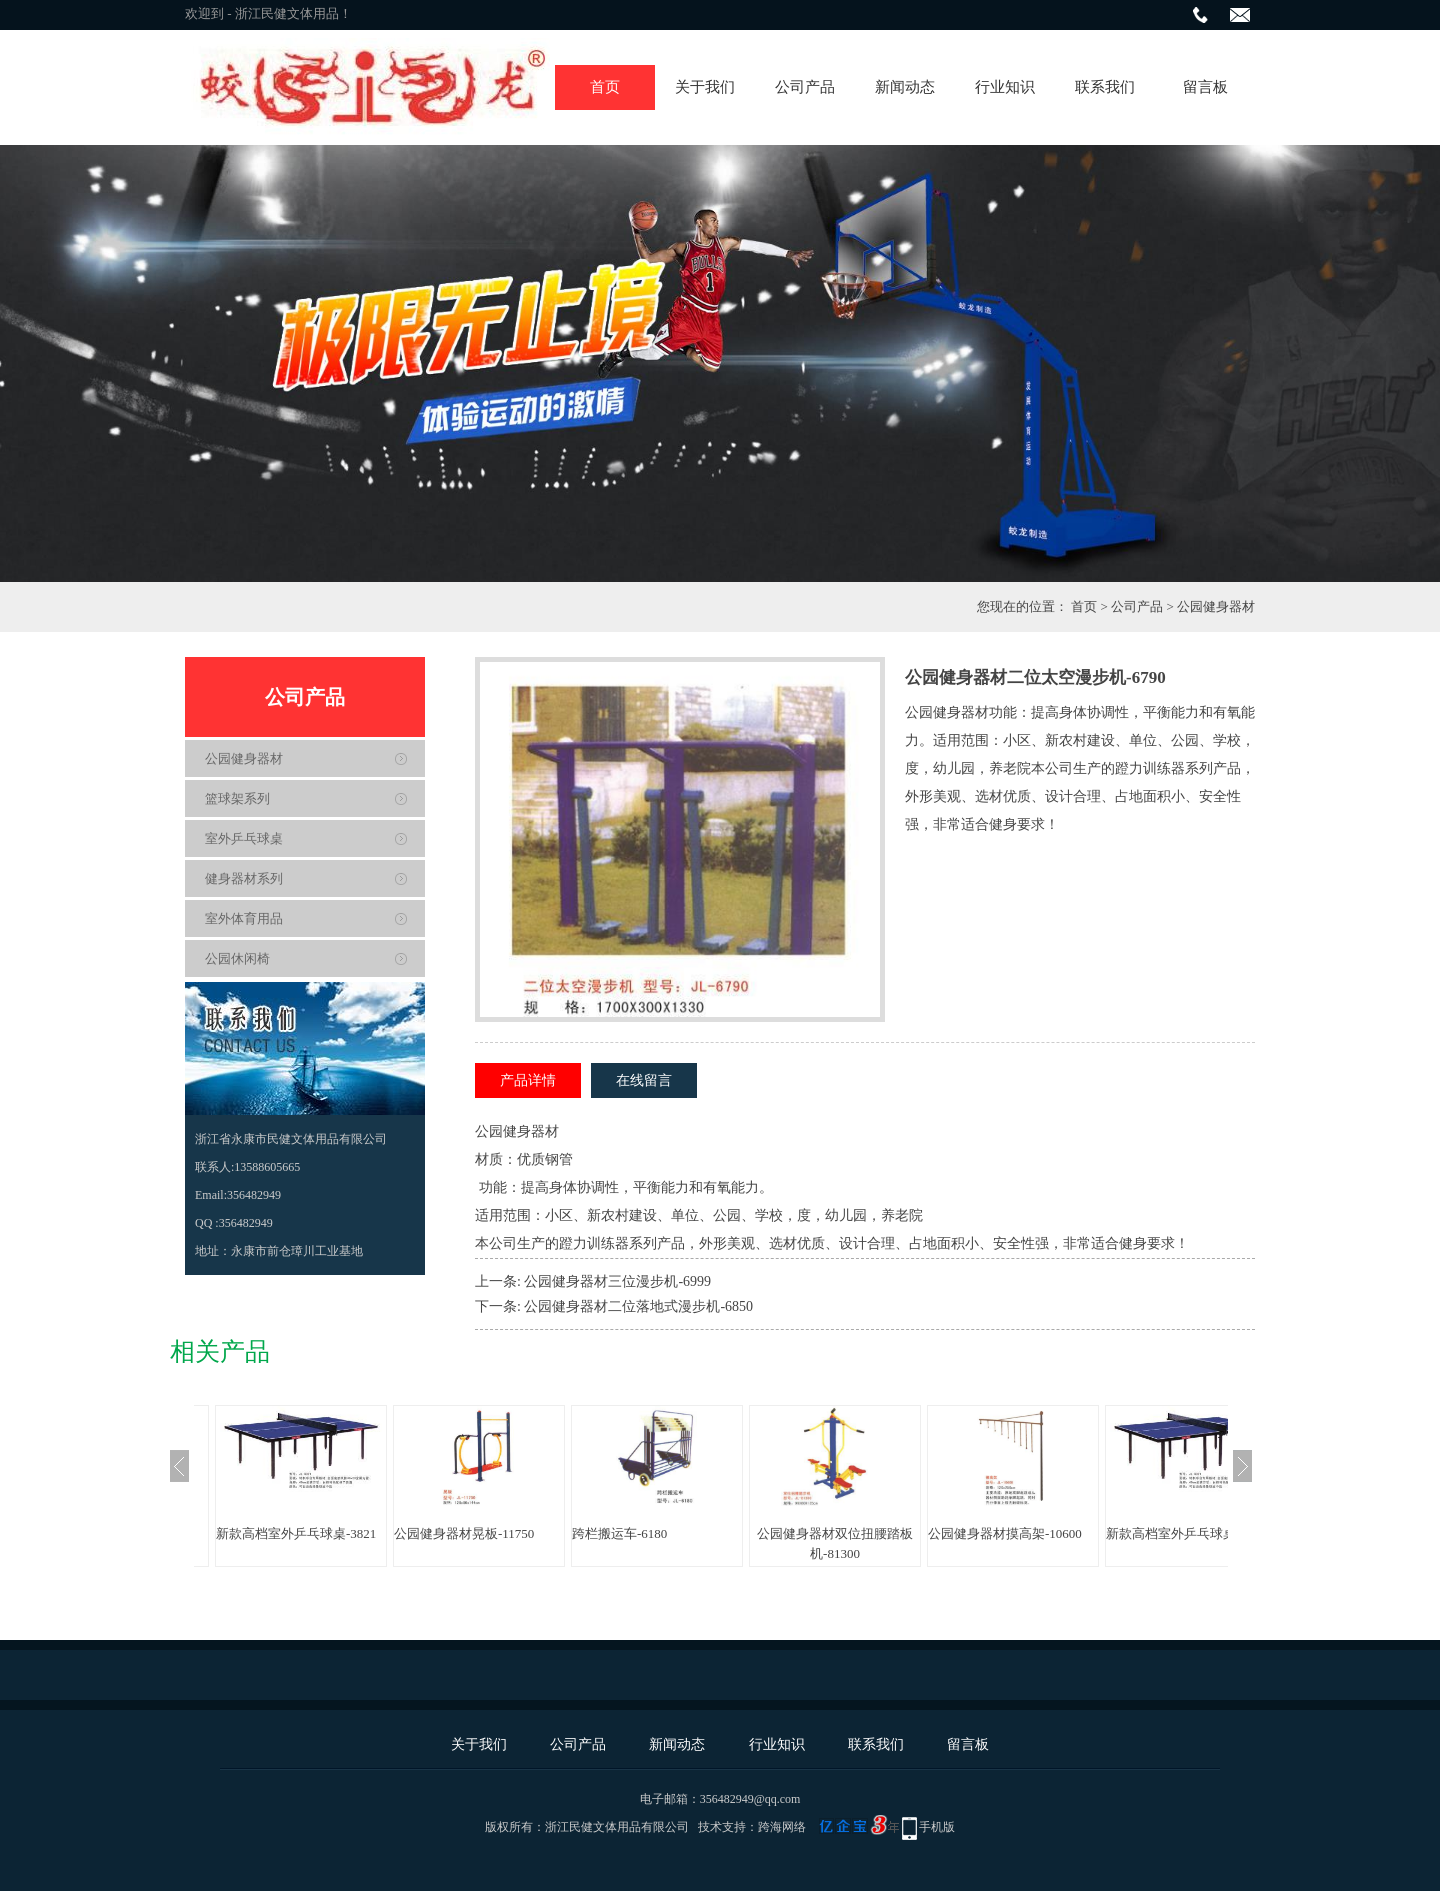  I want to click on 留言板, so click(1205, 87).